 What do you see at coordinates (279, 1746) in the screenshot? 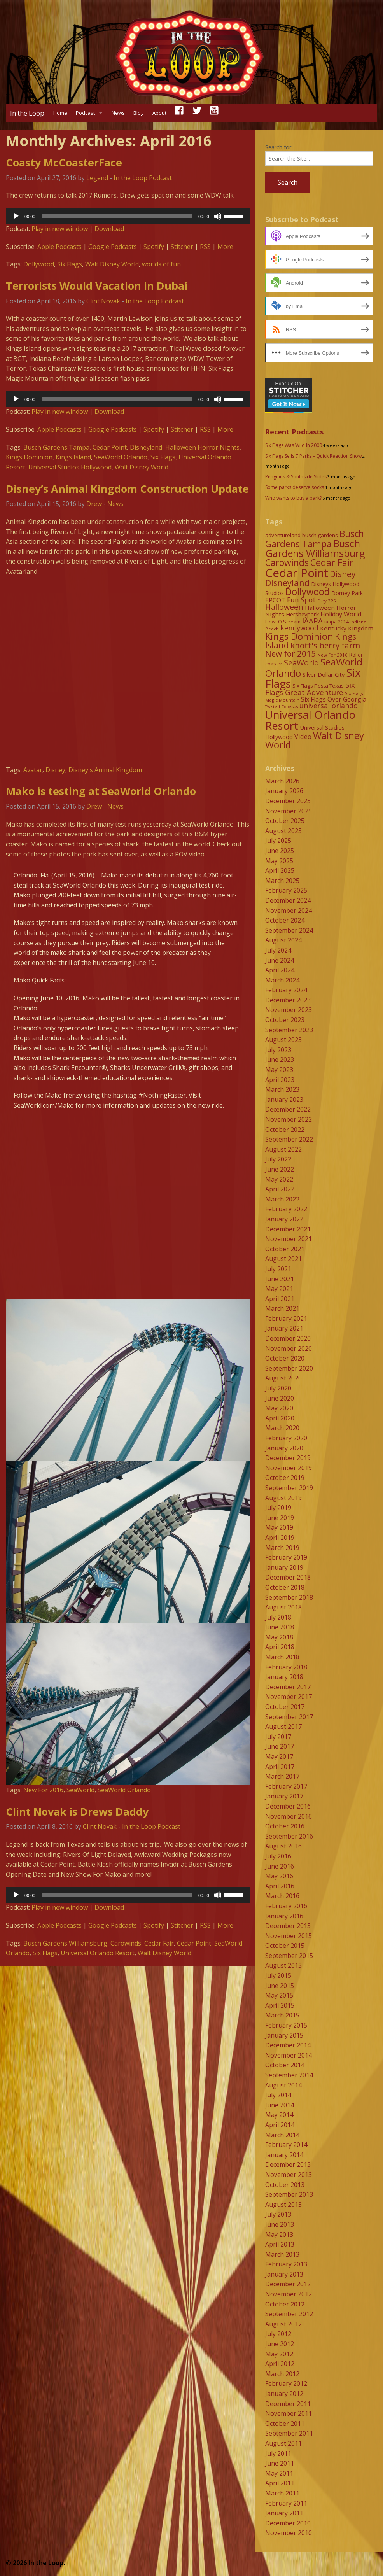
I see `June 2017` at bounding box center [279, 1746].